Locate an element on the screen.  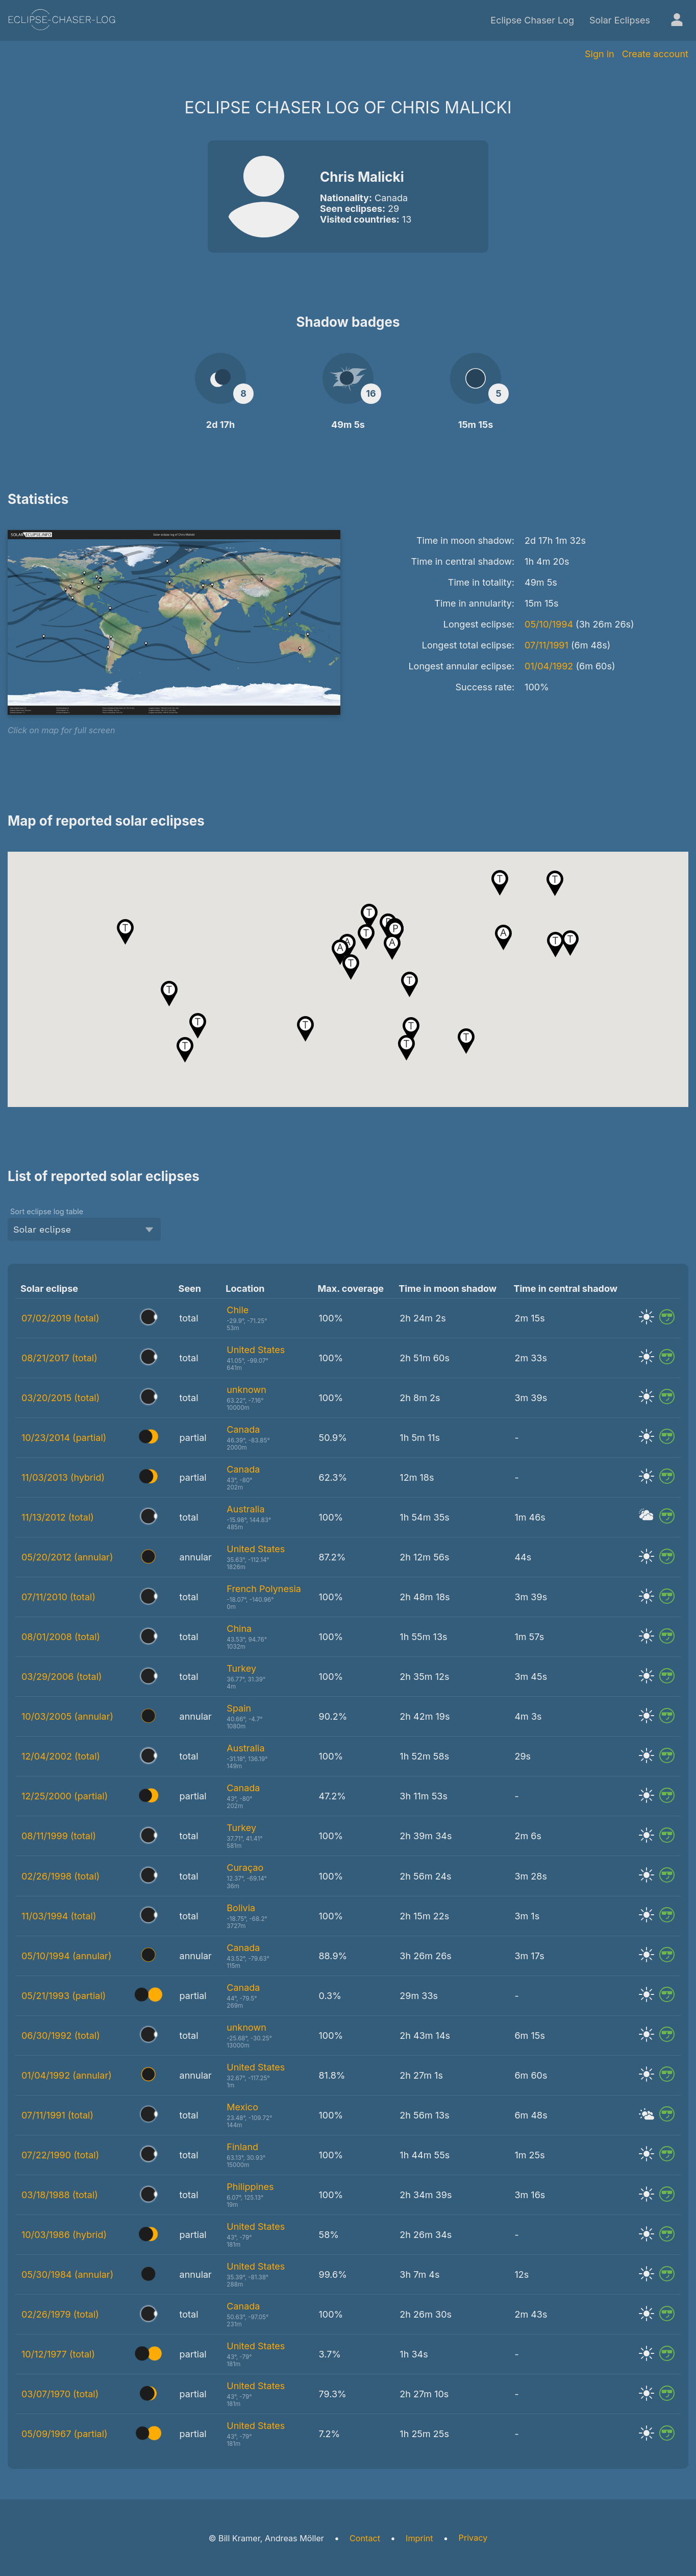
07/11/1991 (total) is located at coordinates (57, 2115).